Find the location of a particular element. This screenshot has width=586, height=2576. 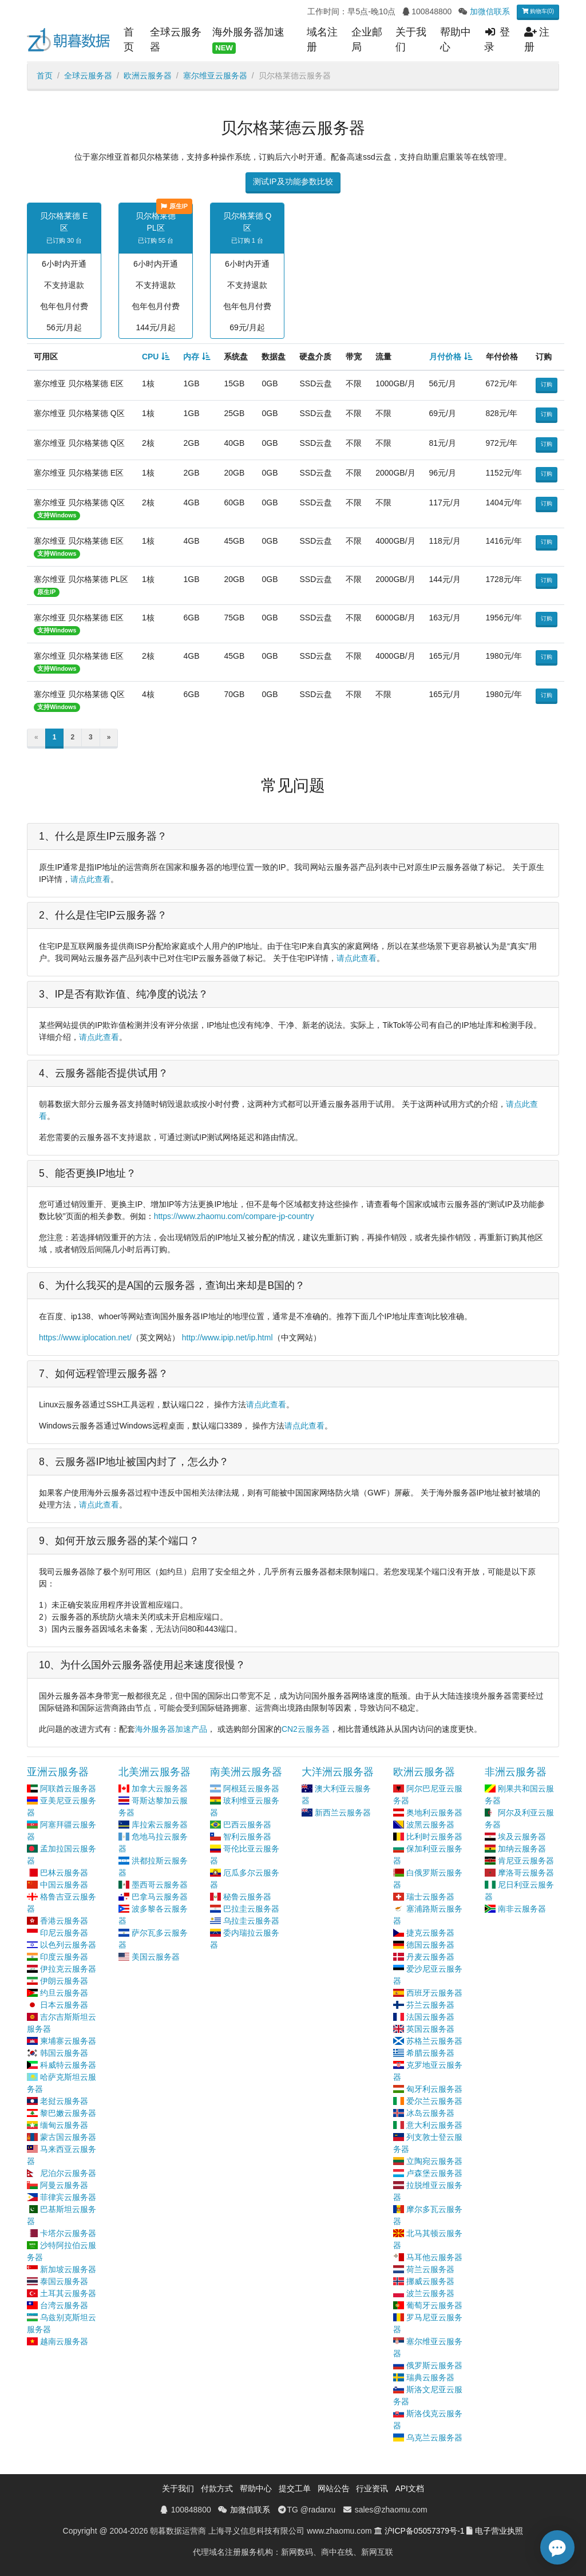

乌克兰云服务器 is located at coordinates (434, 2437).